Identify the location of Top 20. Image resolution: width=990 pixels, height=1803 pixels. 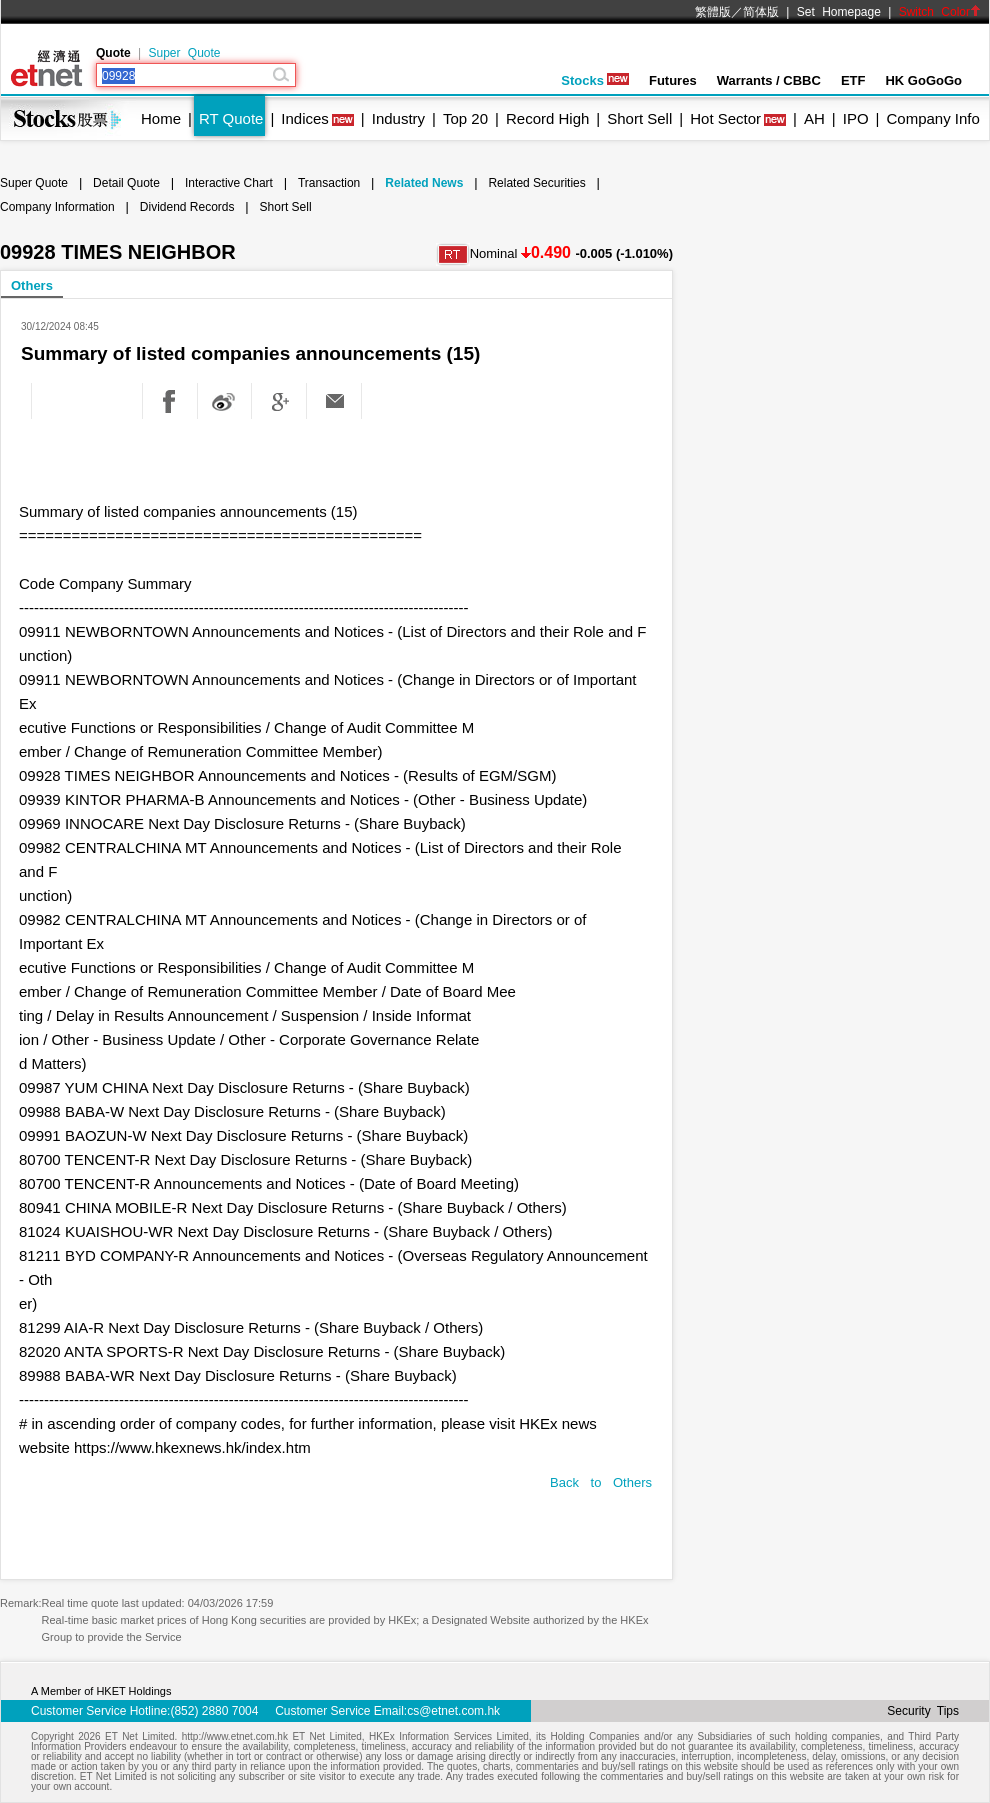
(465, 118).